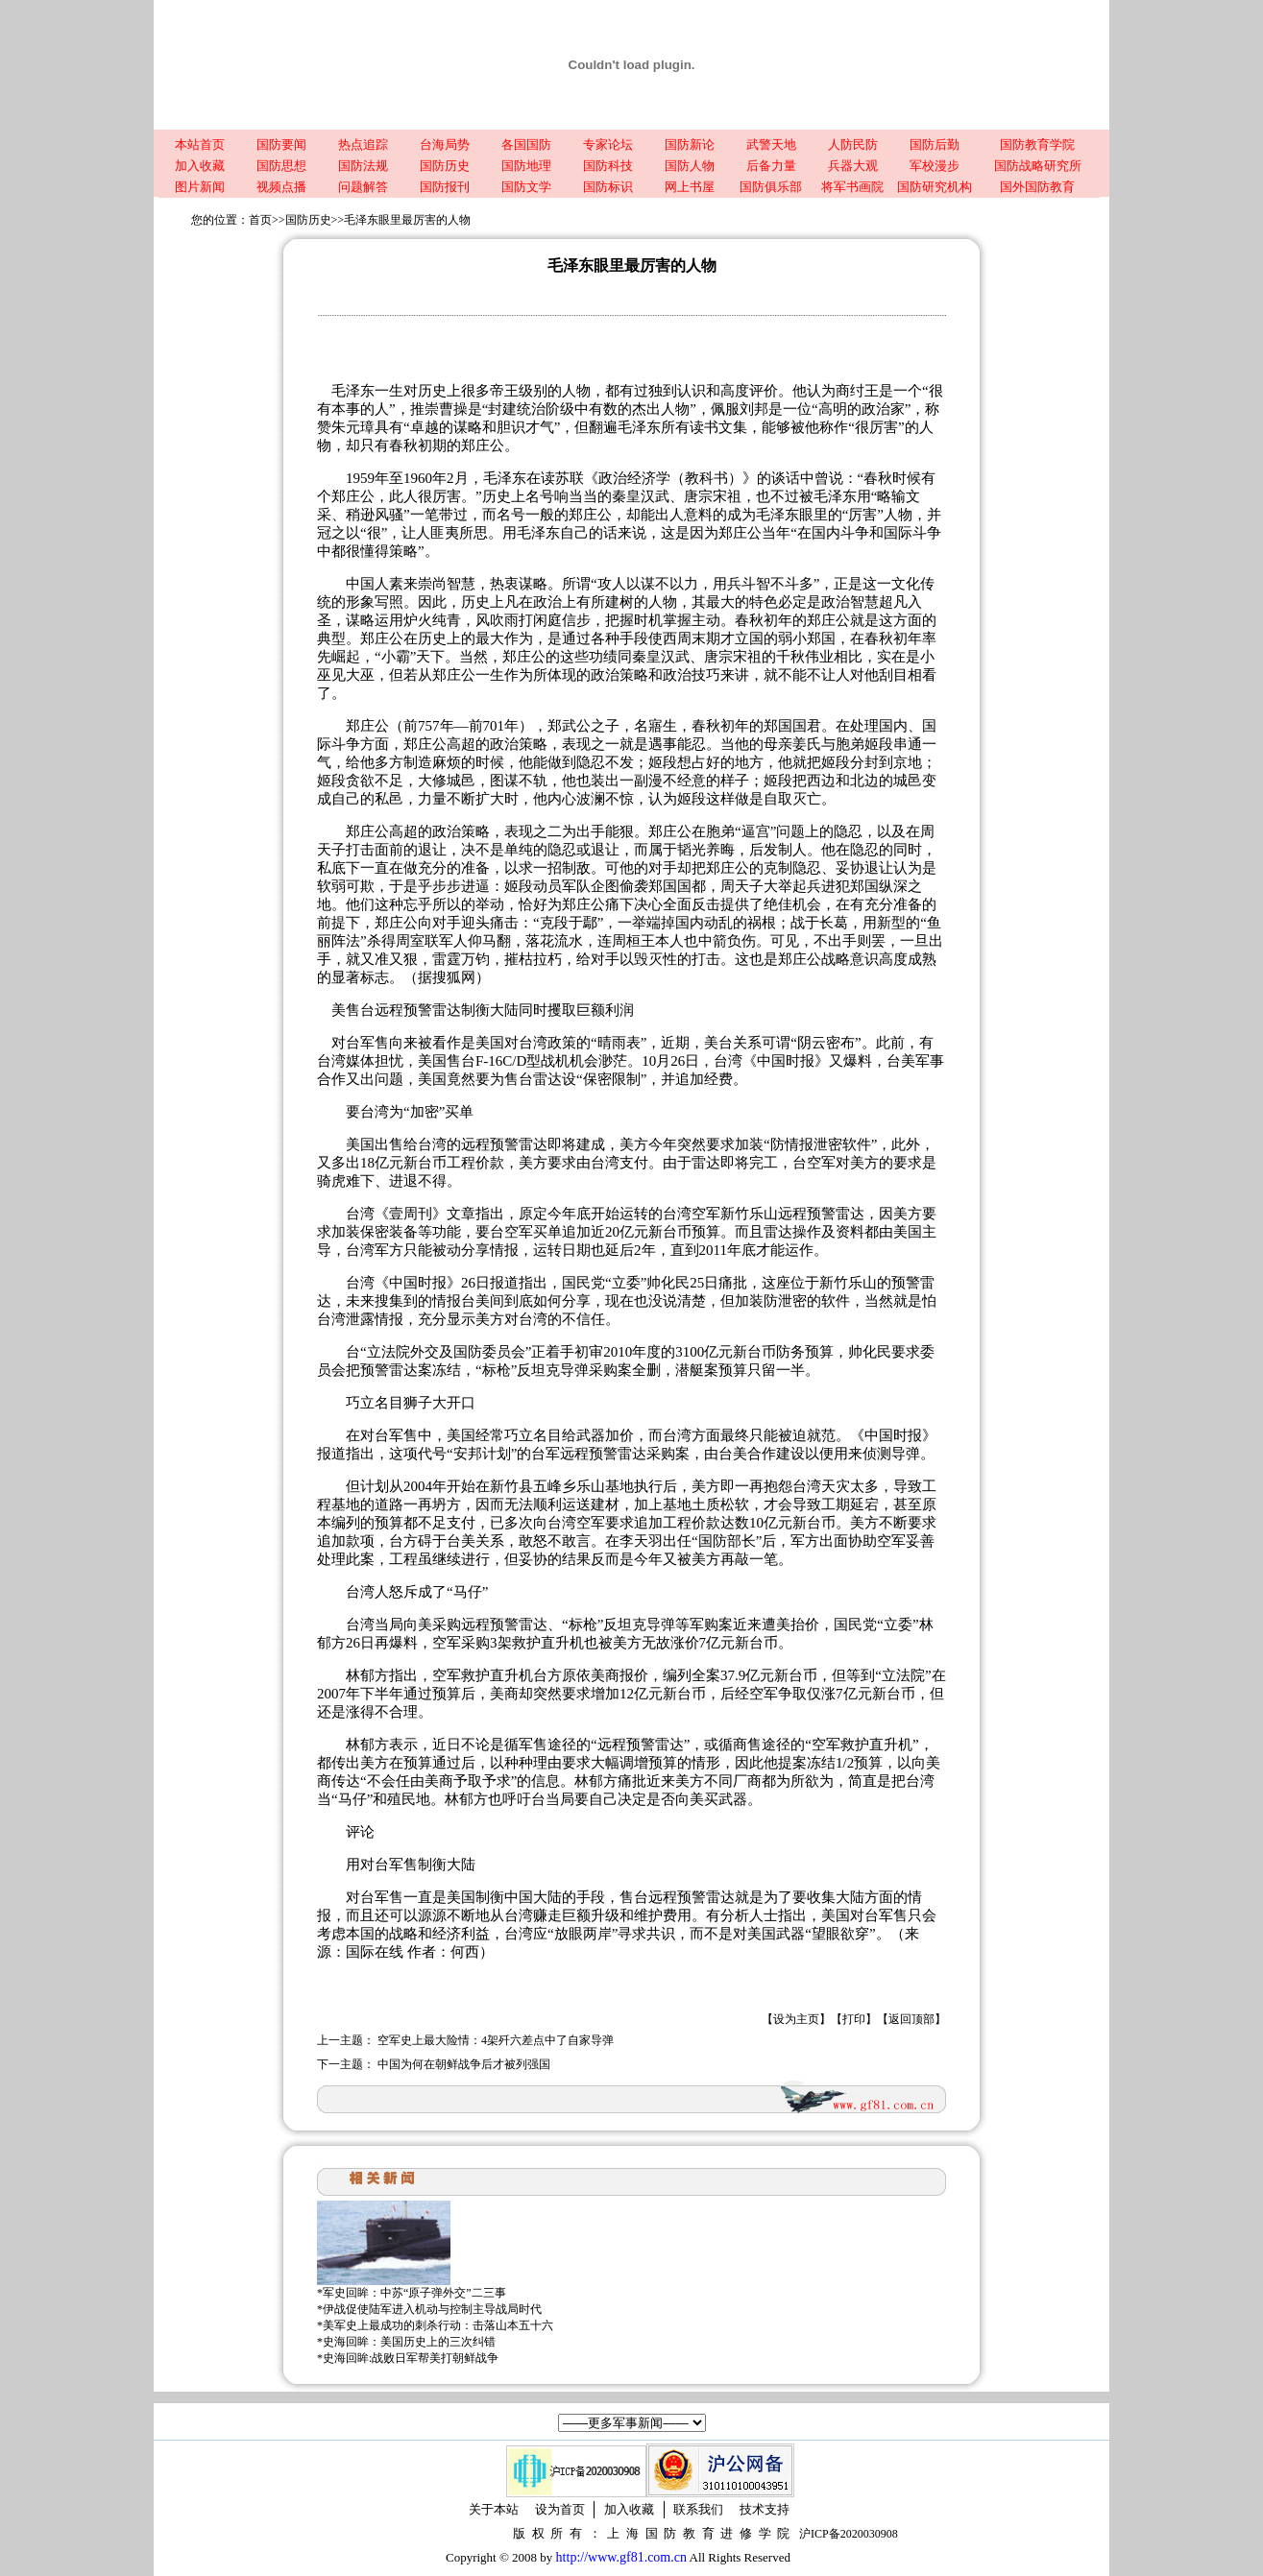 Image resolution: width=1263 pixels, height=2576 pixels. What do you see at coordinates (463, 2064) in the screenshot?
I see `中国为何在朝鲜战争后才被列强国` at bounding box center [463, 2064].